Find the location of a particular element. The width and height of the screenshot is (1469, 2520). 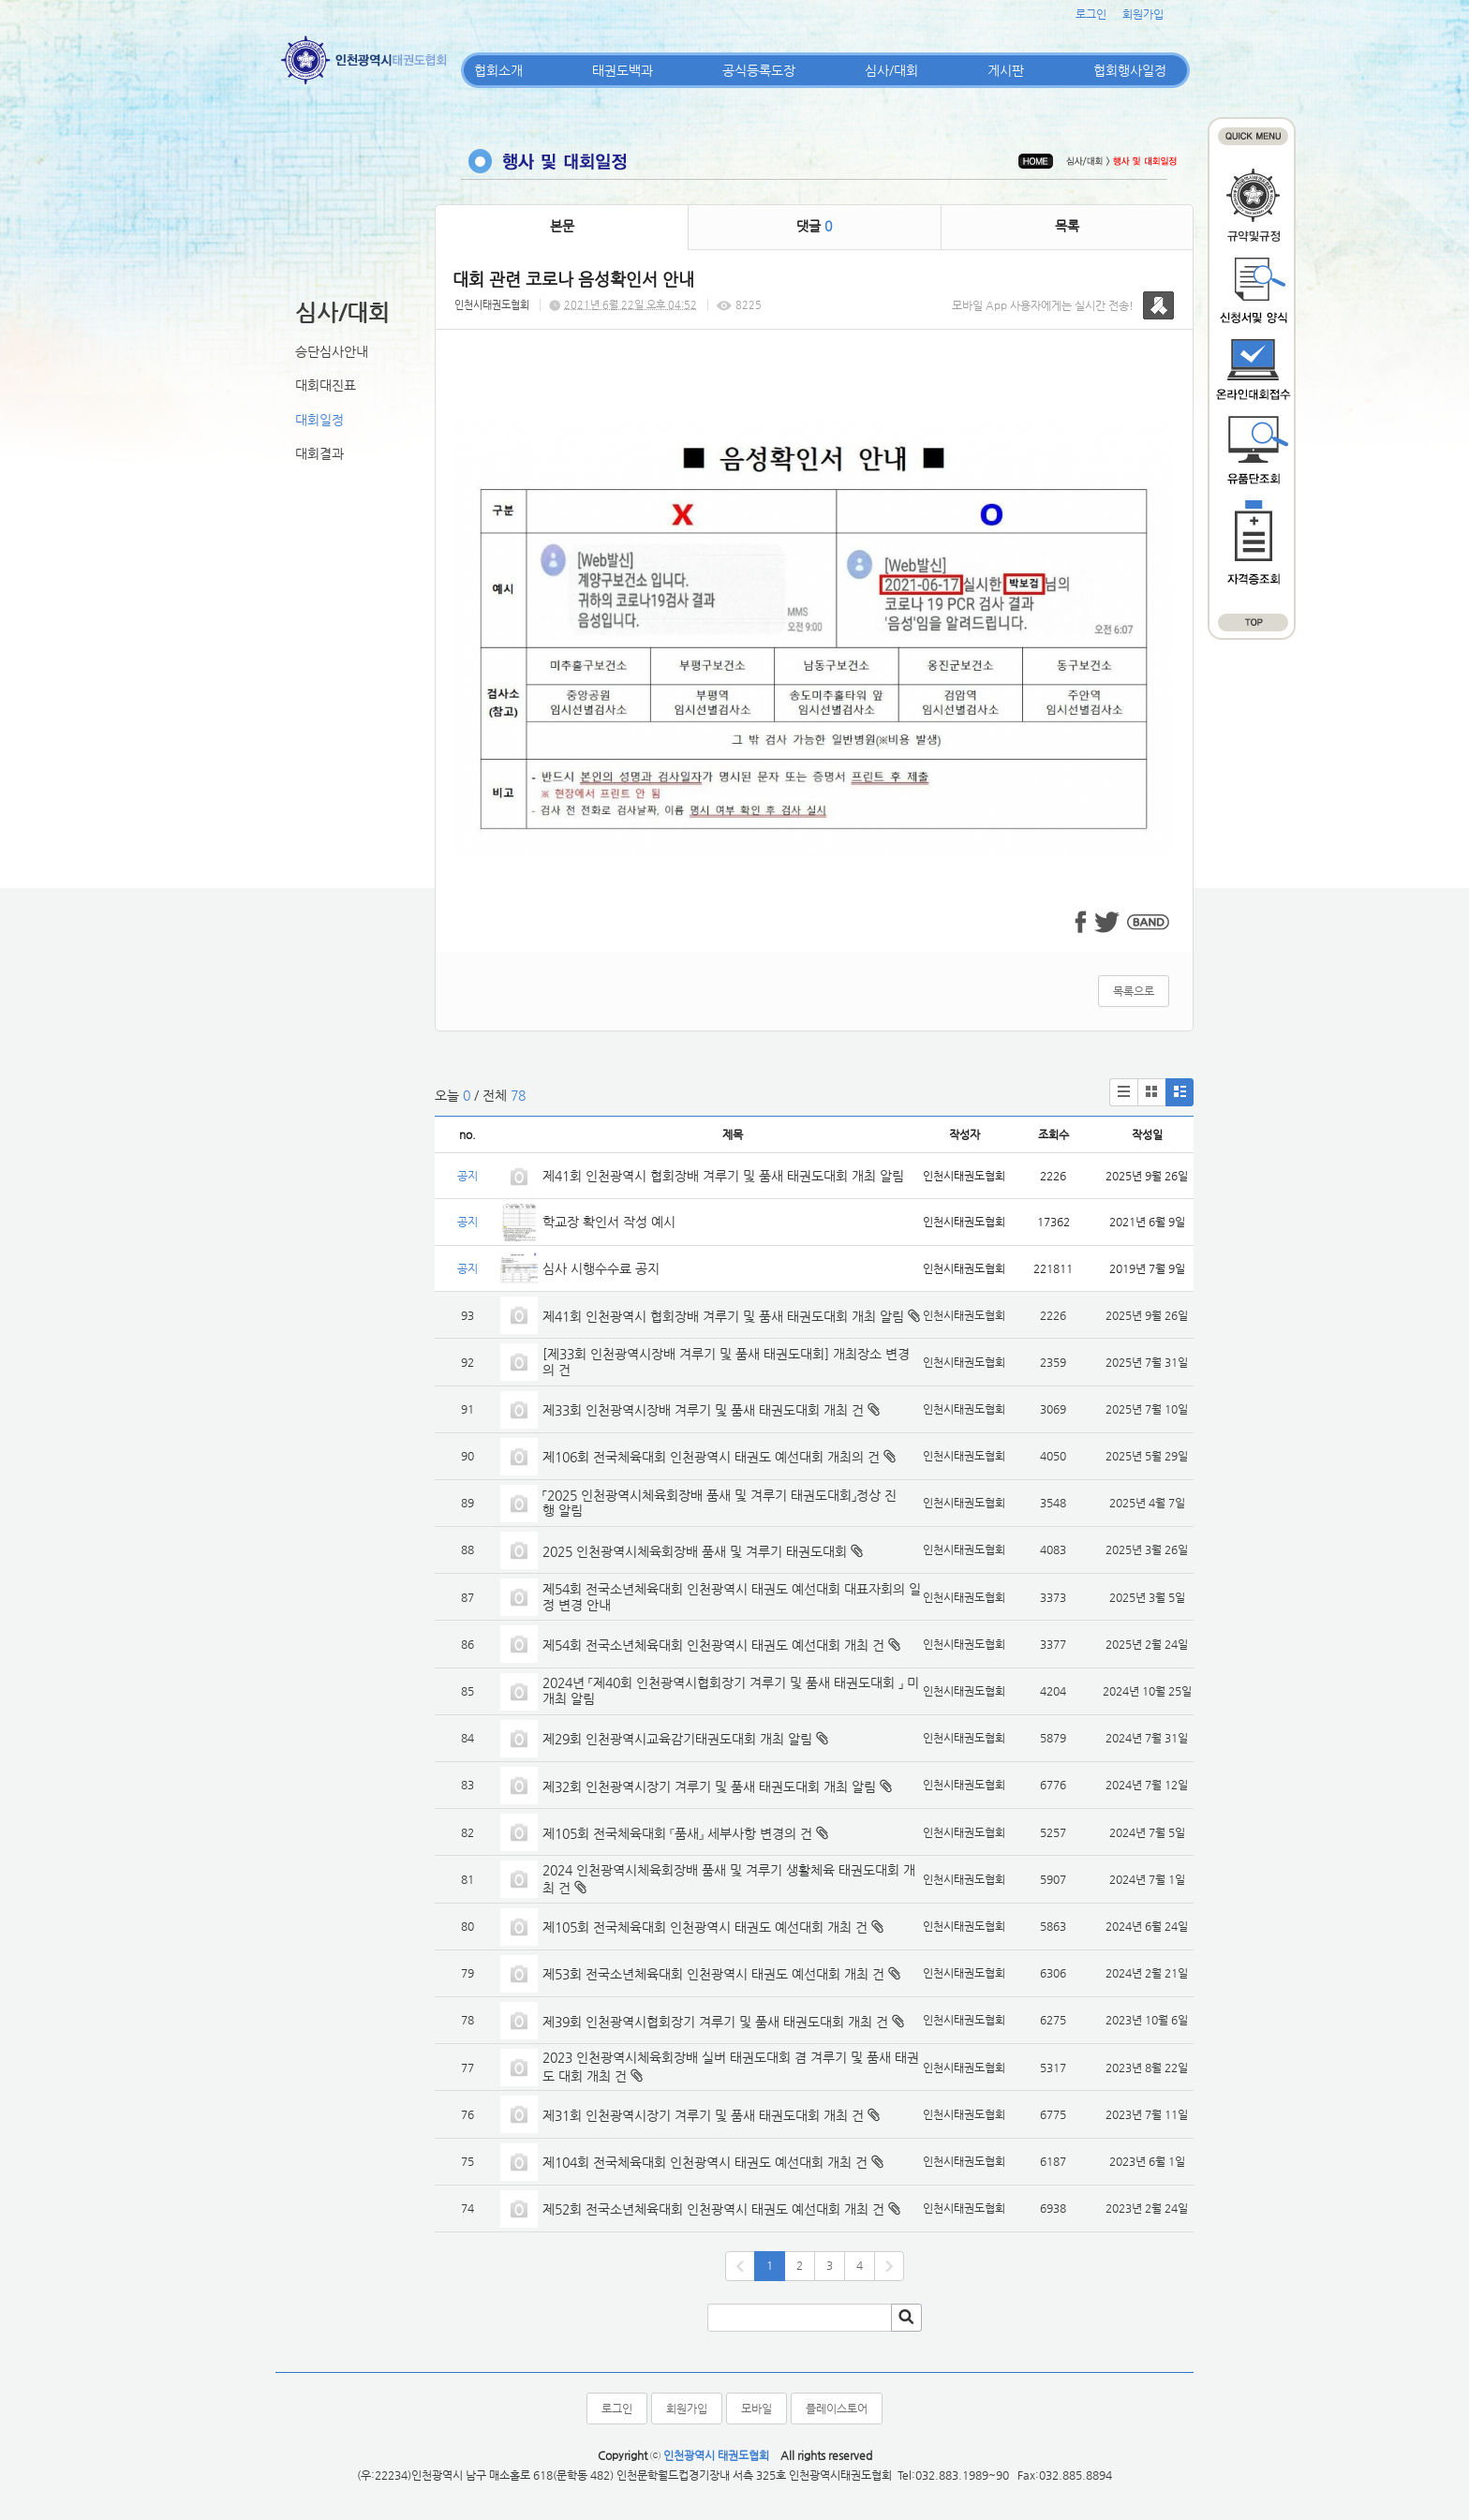

협회소개 is located at coordinates (498, 70).